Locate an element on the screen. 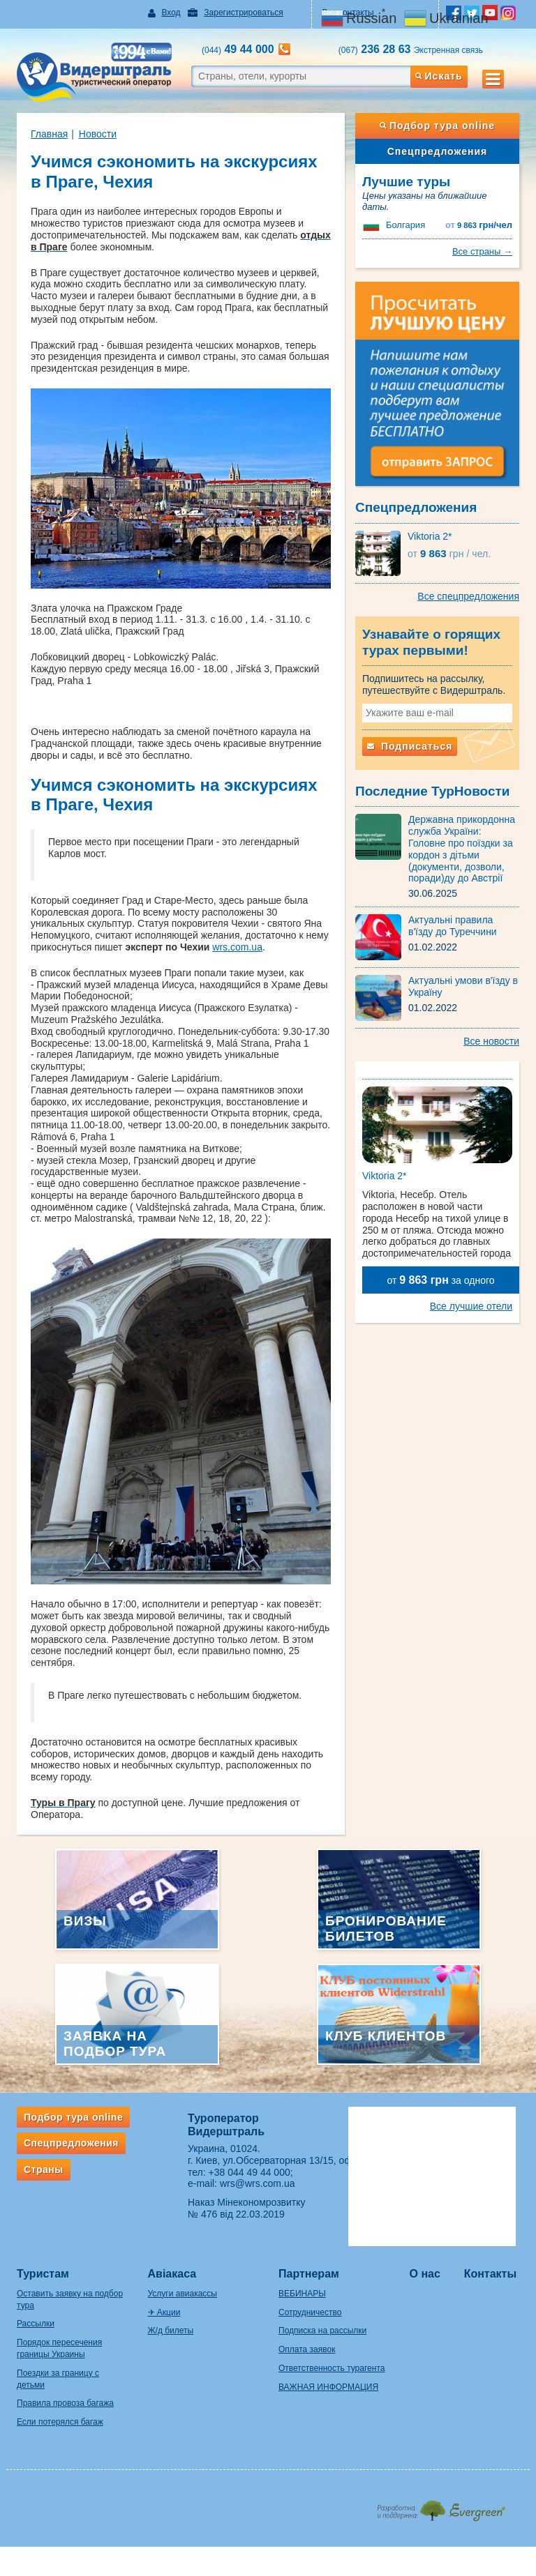  Если потерялся багаж is located at coordinates (60, 2422).